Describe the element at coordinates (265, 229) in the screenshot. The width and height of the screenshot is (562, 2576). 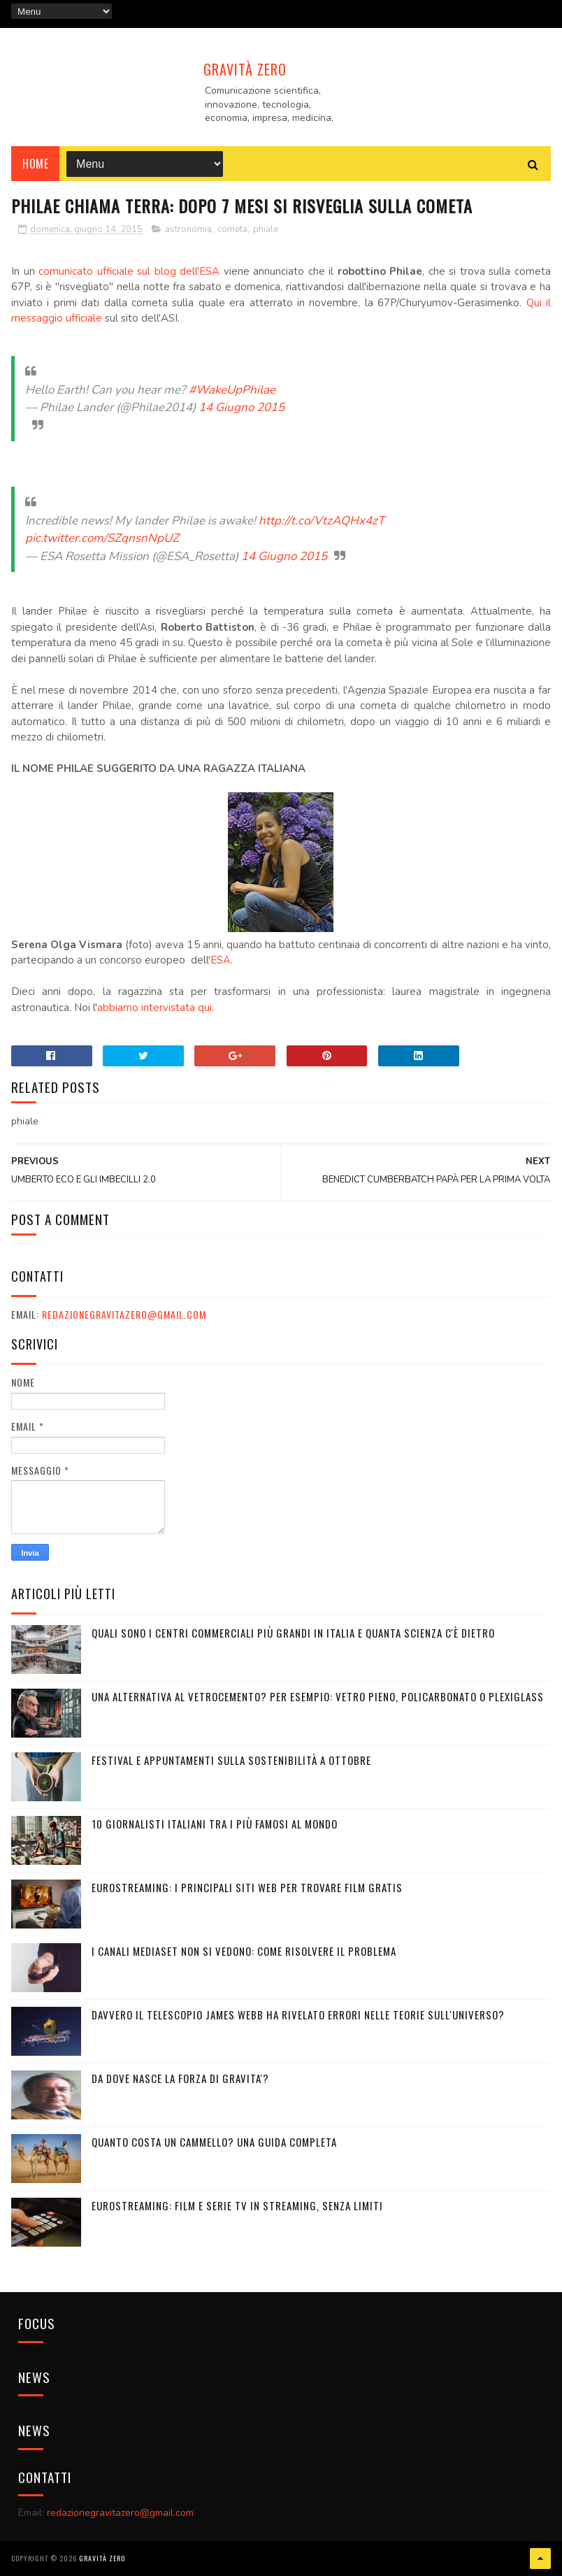
I see `phiale` at that location.